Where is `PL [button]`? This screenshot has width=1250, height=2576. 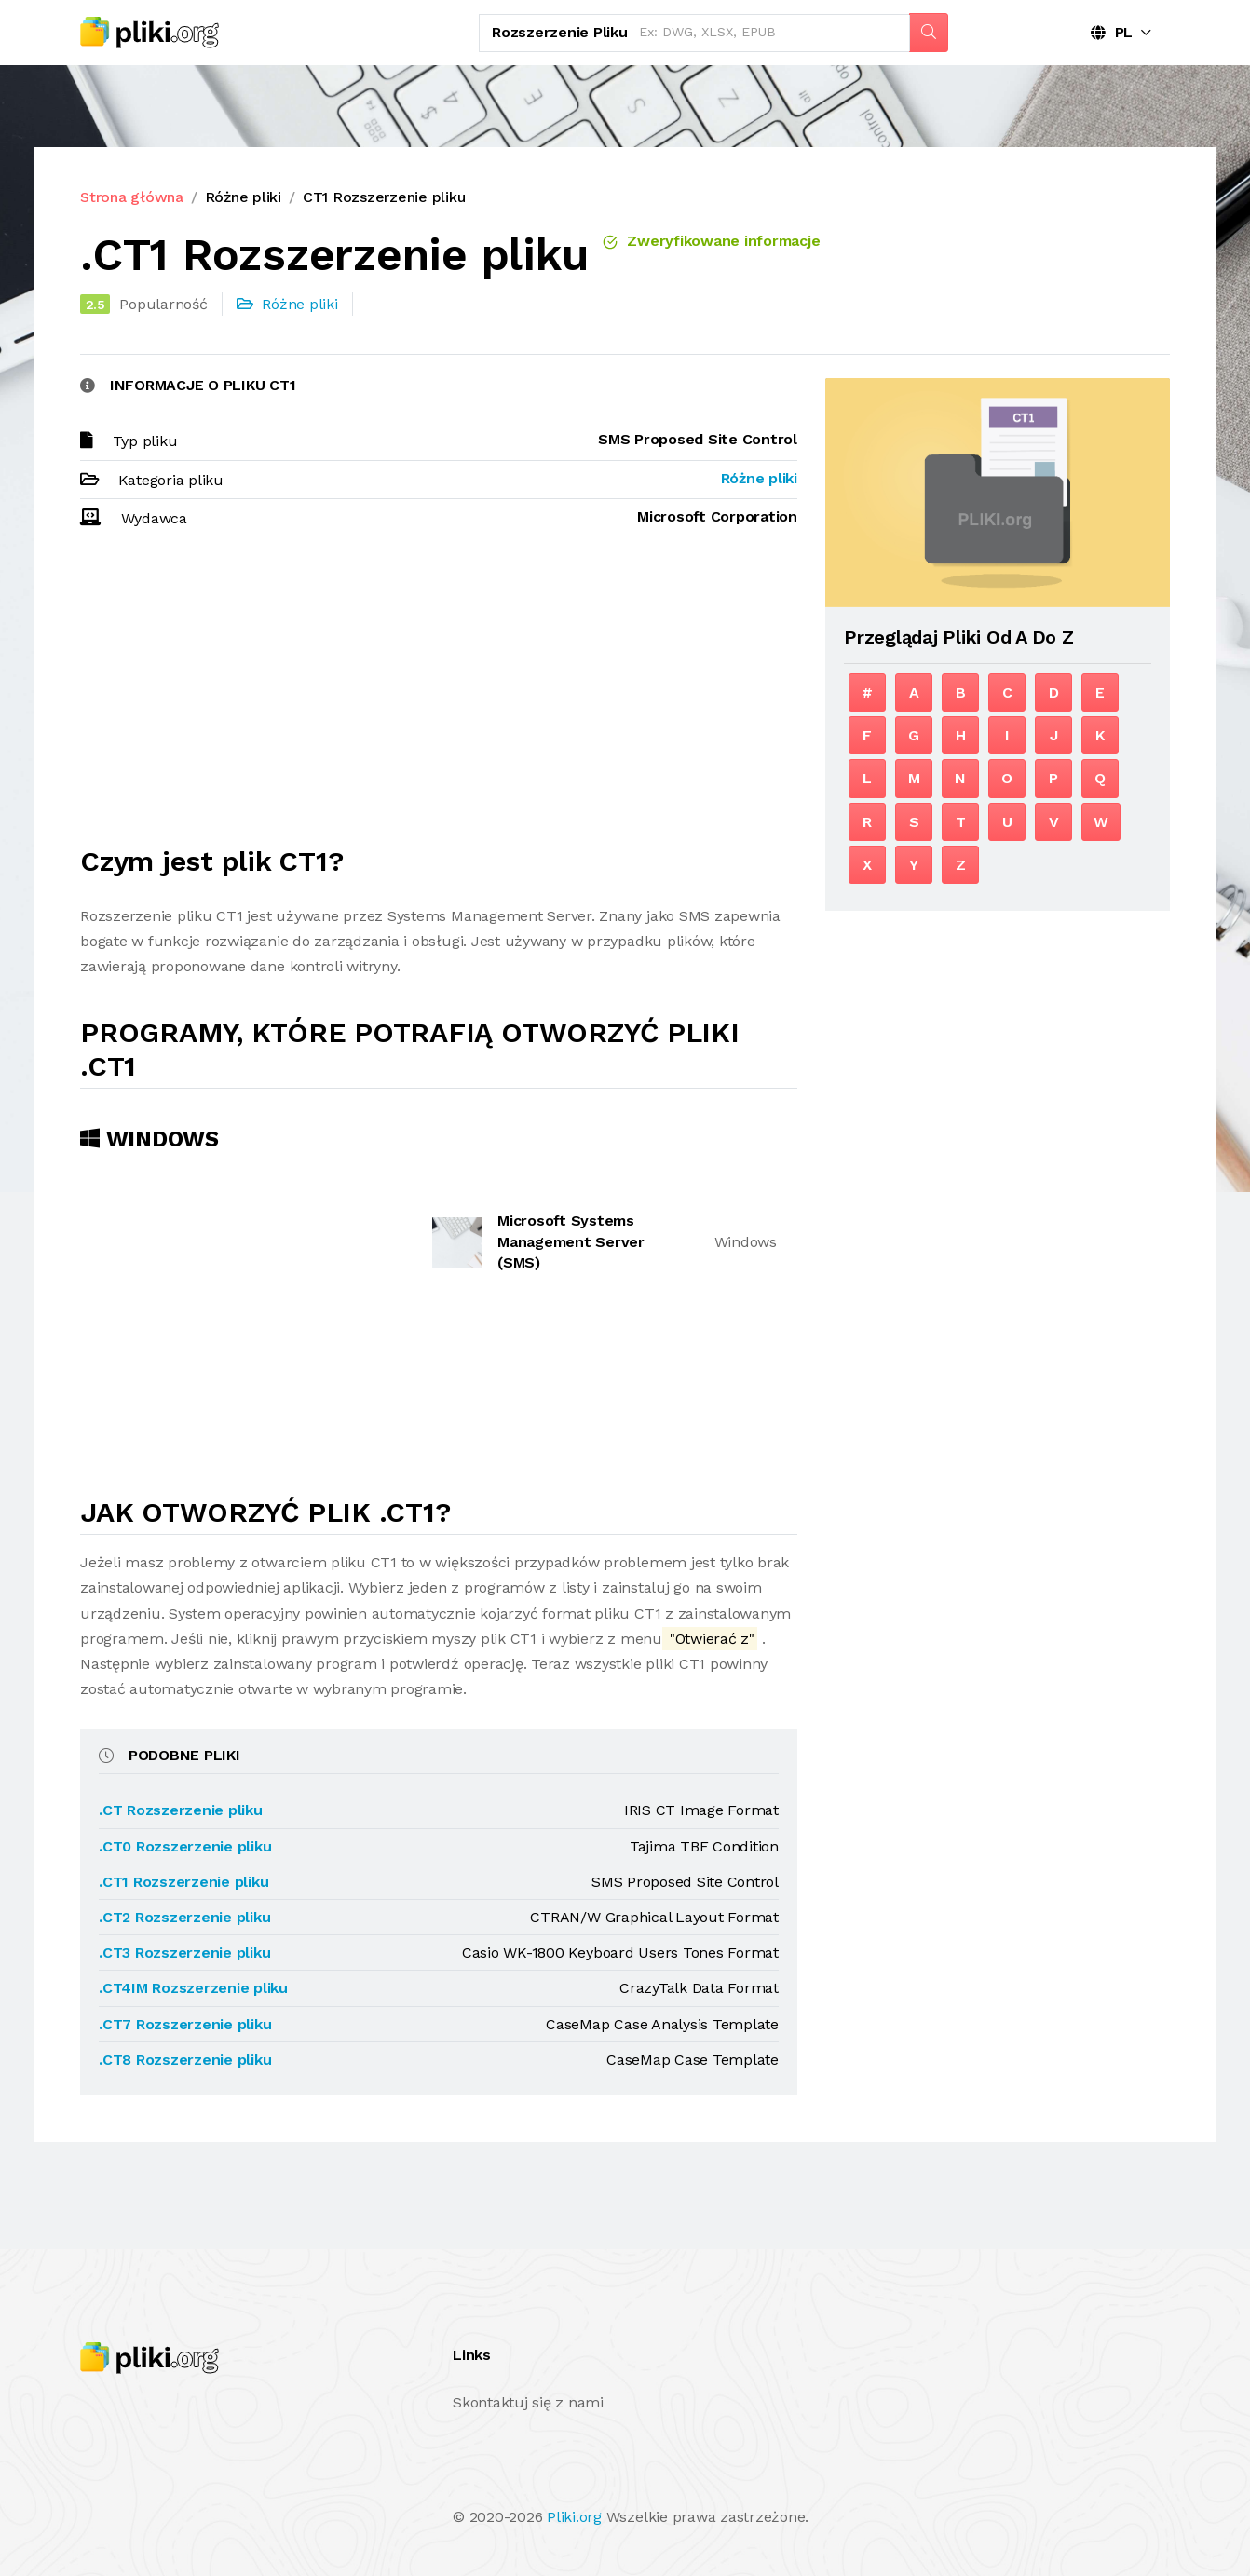 PL [button] is located at coordinates (1112, 32).